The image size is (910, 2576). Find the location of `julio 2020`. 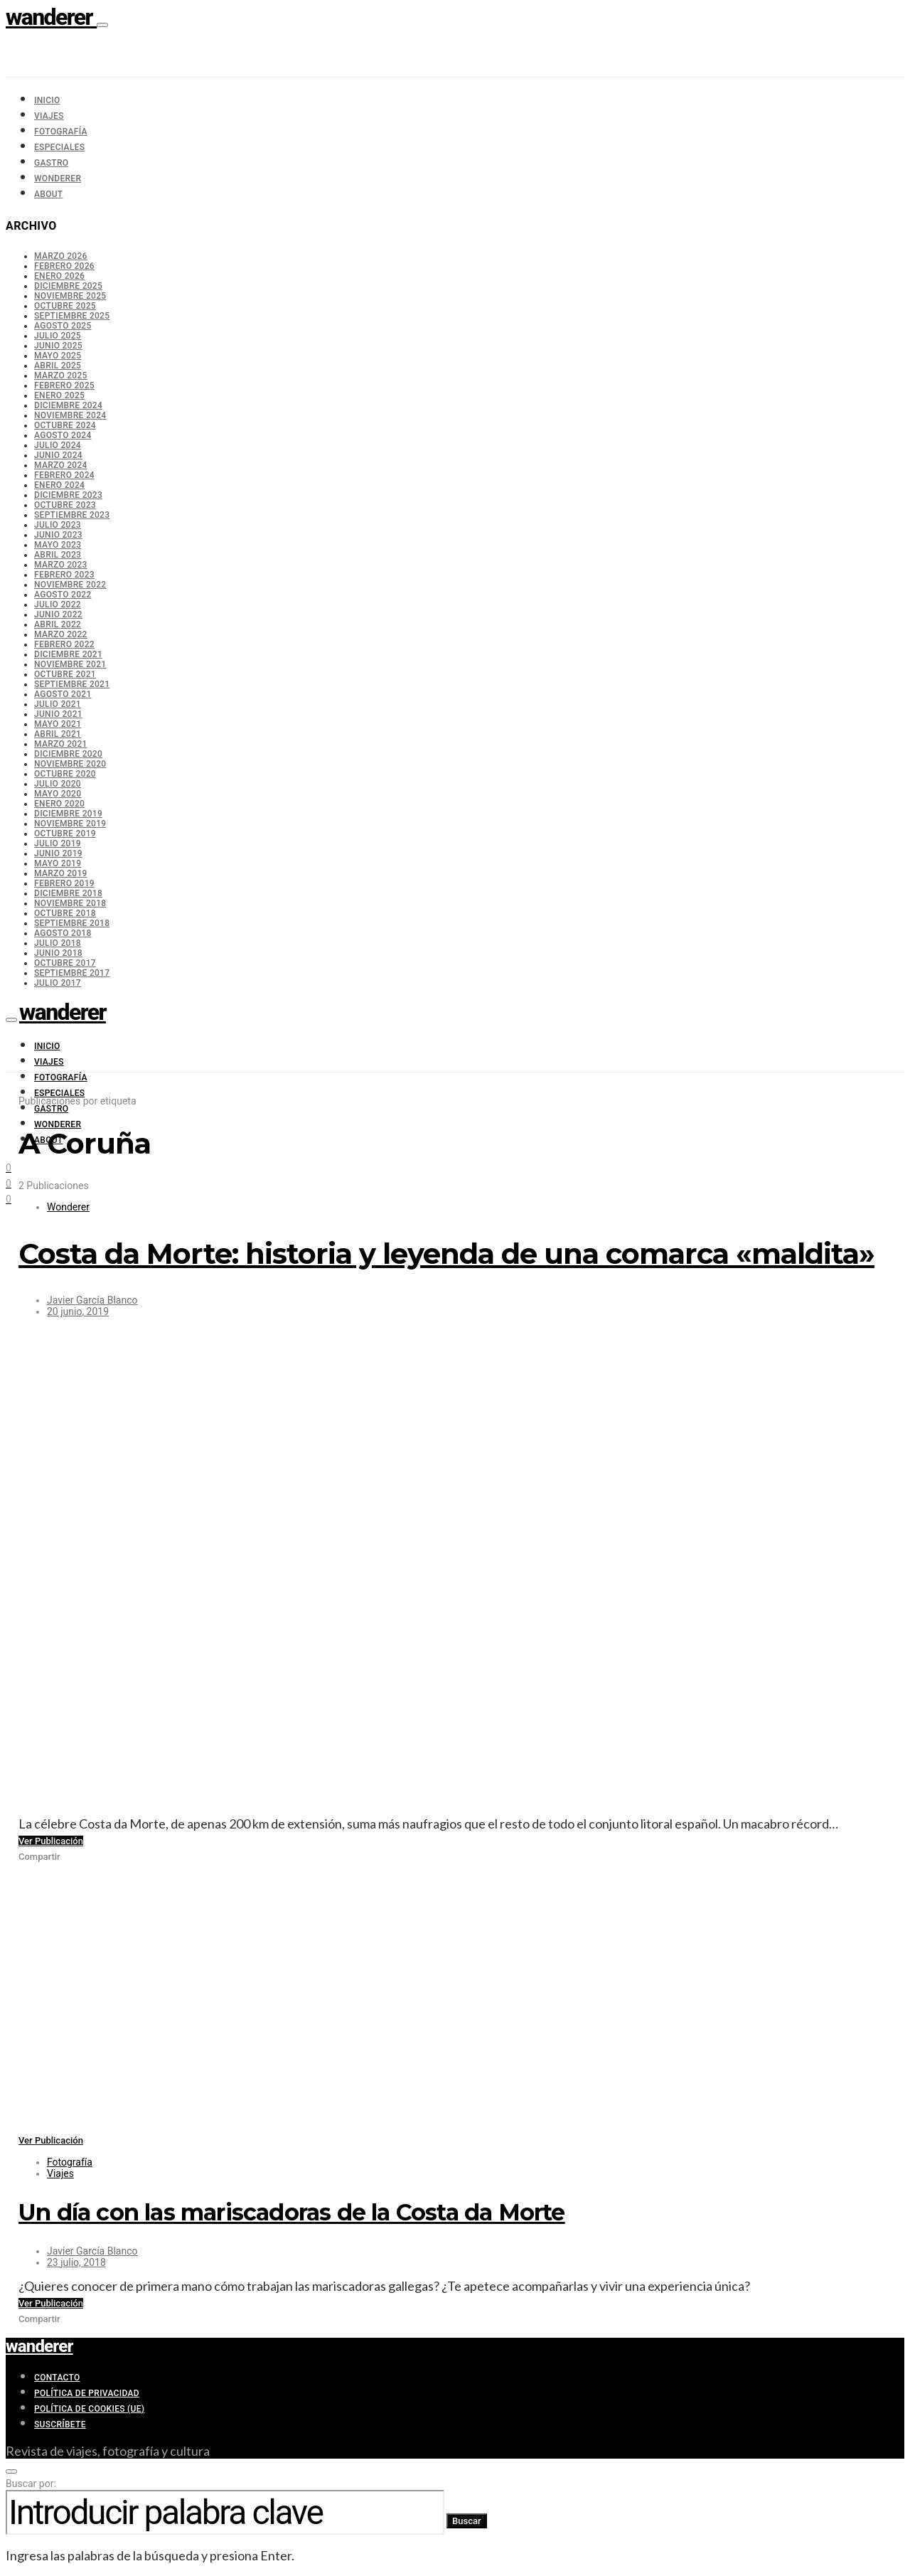

julio 2020 is located at coordinates (57, 784).